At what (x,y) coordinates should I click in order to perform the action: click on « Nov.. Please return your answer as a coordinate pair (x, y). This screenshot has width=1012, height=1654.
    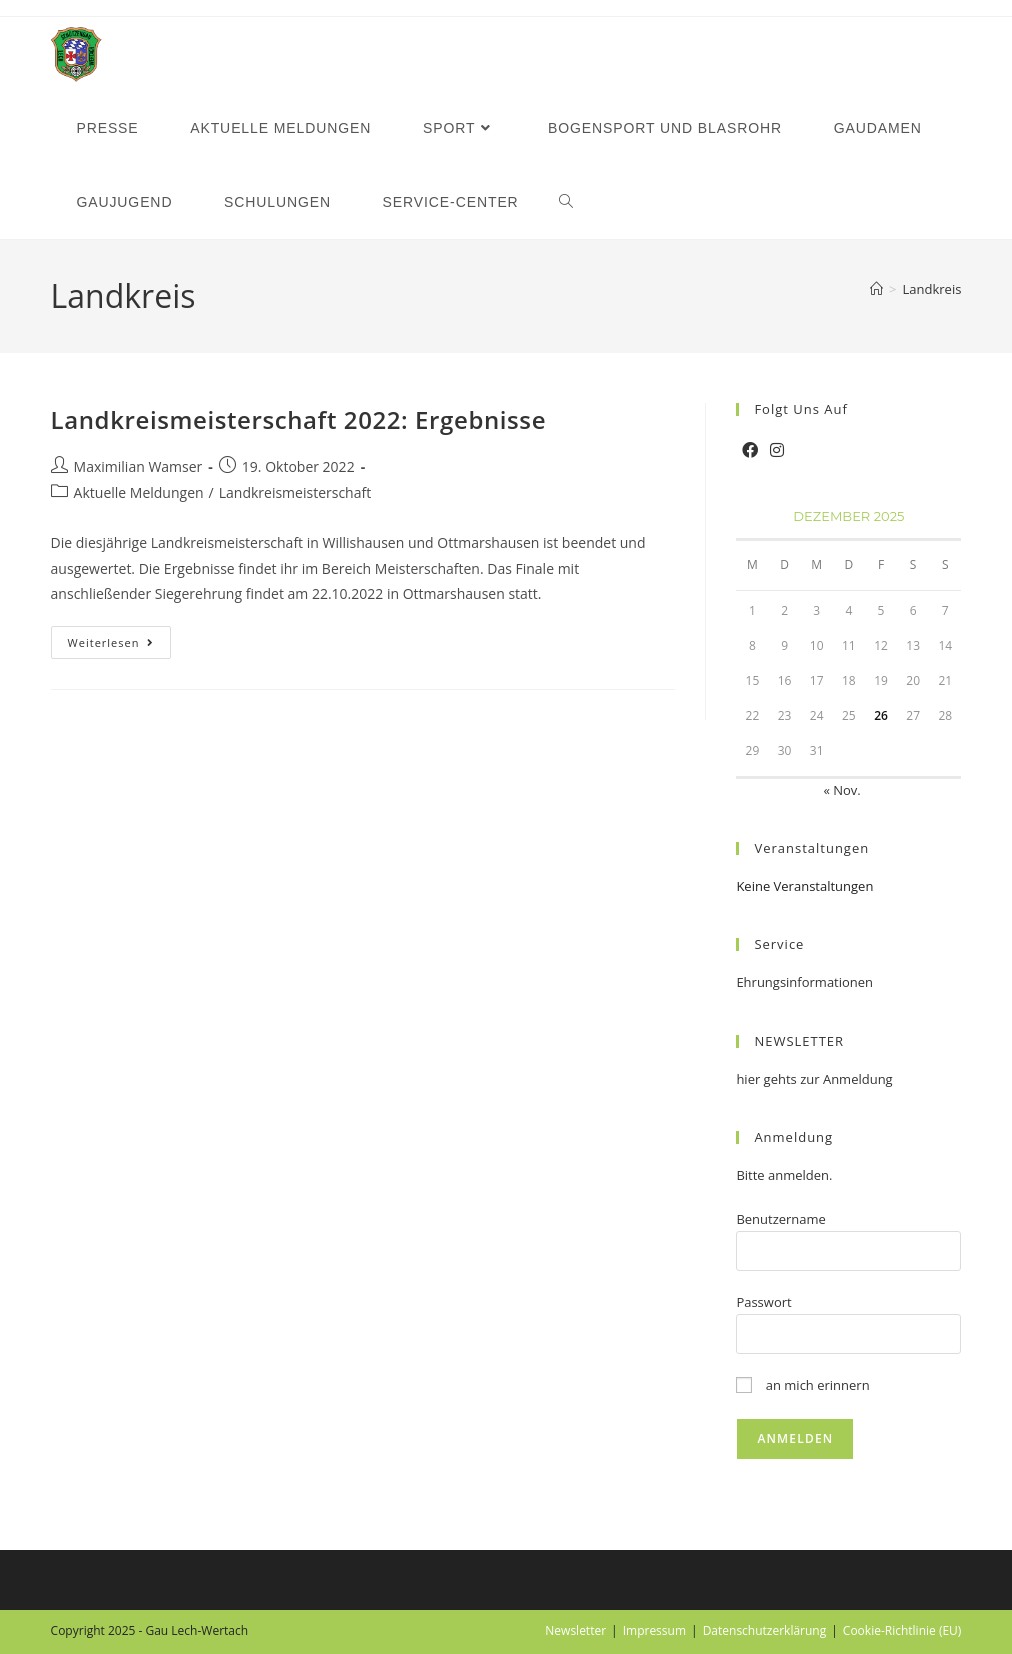
    Looking at the image, I should click on (841, 790).